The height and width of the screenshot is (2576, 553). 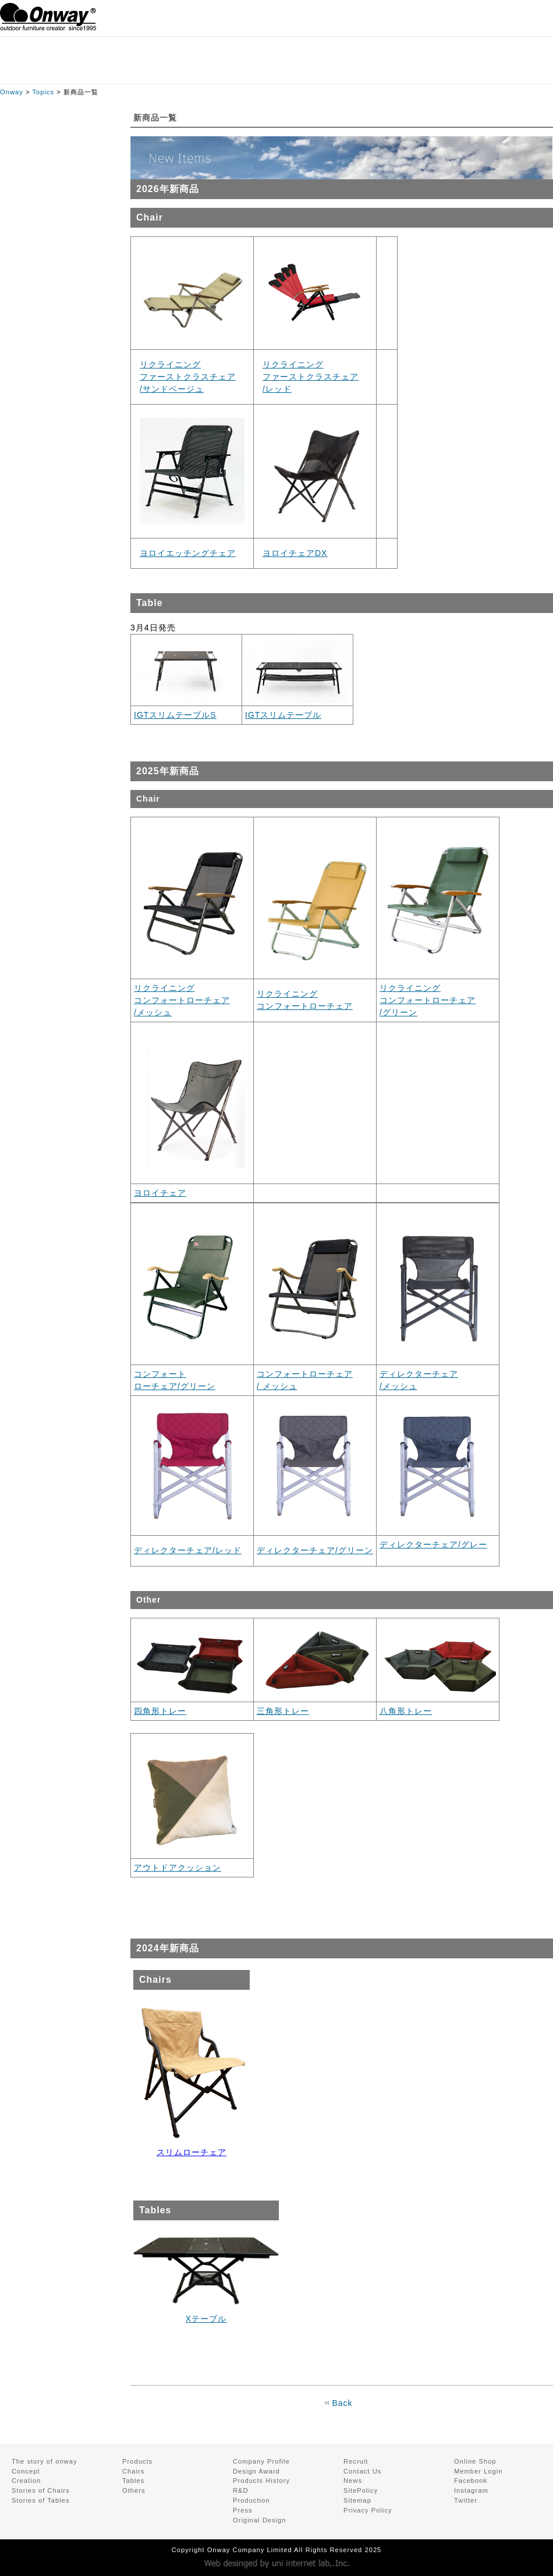 What do you see at coordinates (175, 715) in the screenshot?
I see `IGTスリムテーブルS` at bounding box center [175, 715].